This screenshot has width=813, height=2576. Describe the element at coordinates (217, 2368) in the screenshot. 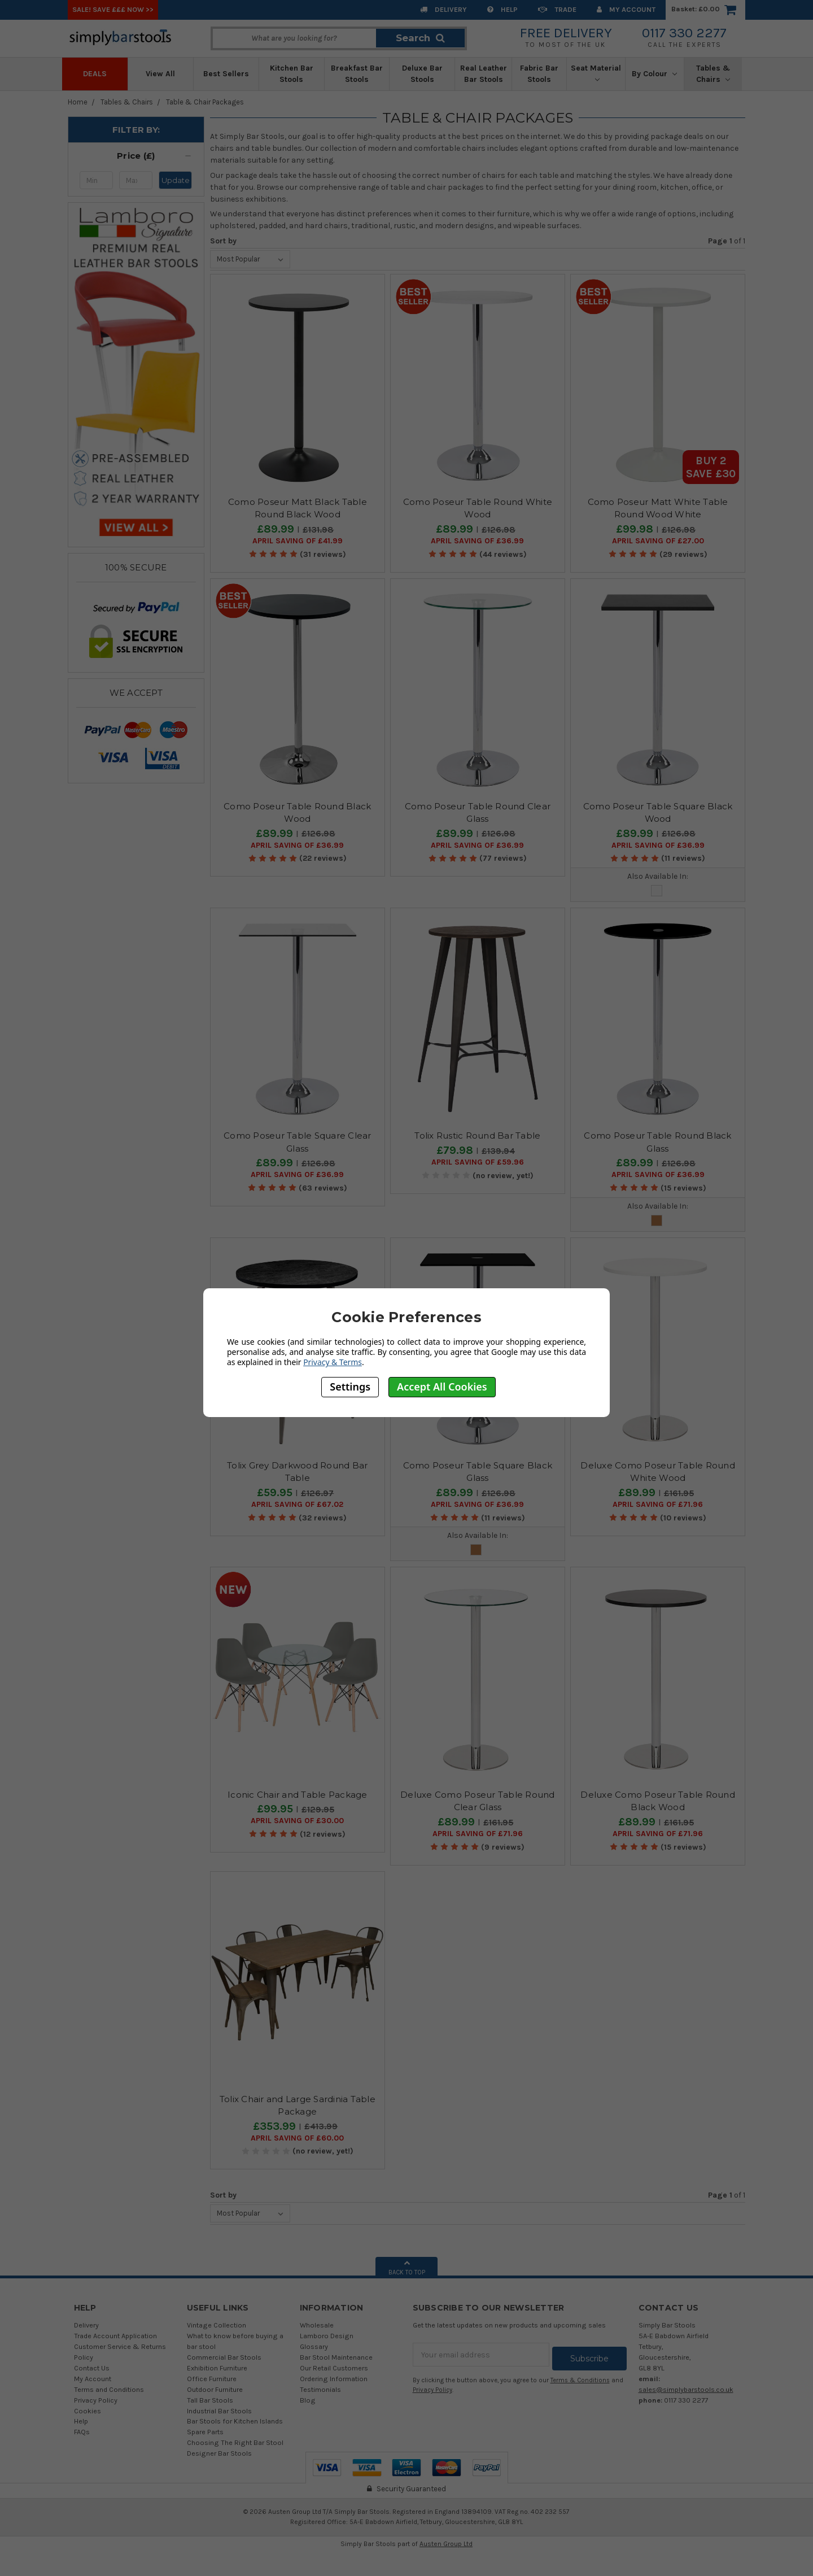

I see `Exhibition Furniture` at that location.